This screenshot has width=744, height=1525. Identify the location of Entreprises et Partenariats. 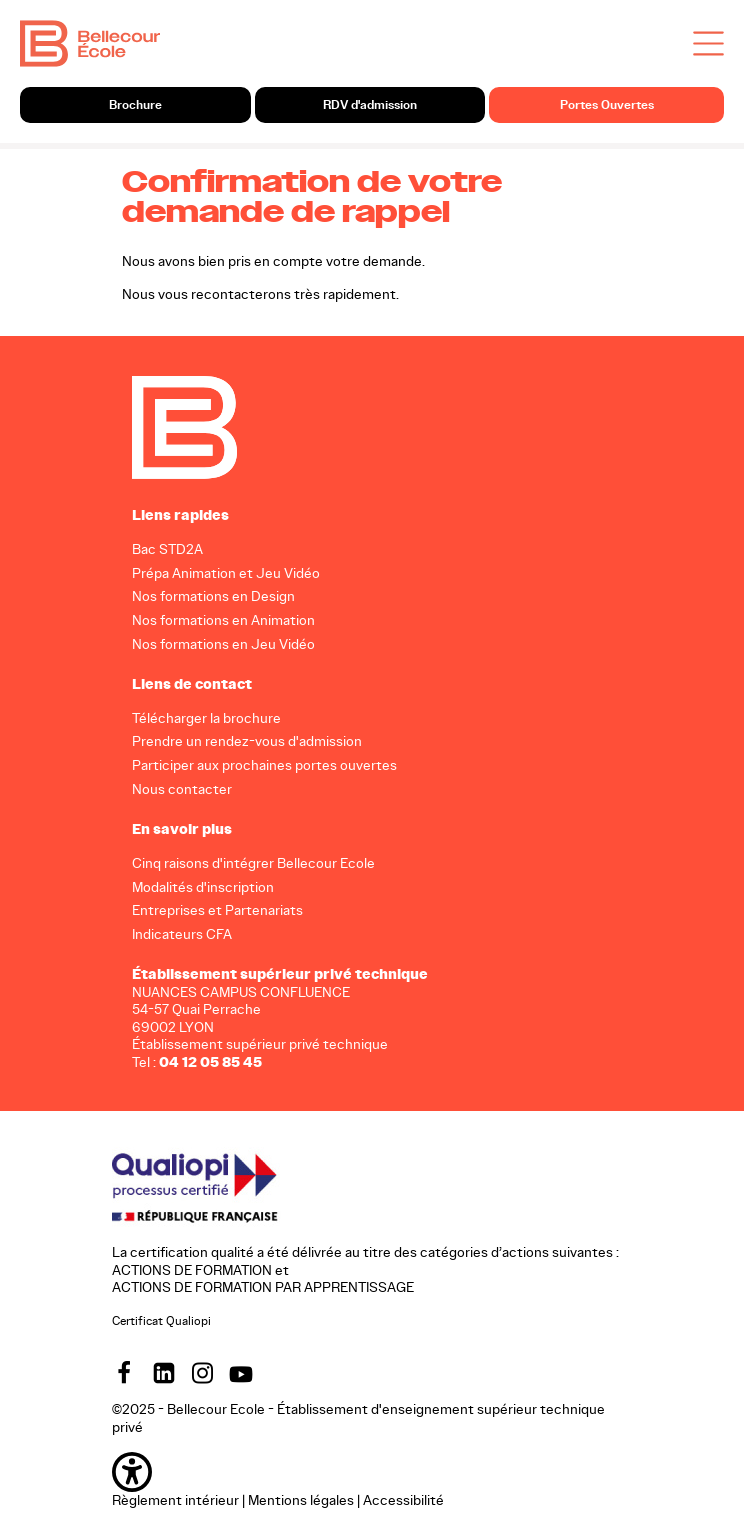
(217, 910).